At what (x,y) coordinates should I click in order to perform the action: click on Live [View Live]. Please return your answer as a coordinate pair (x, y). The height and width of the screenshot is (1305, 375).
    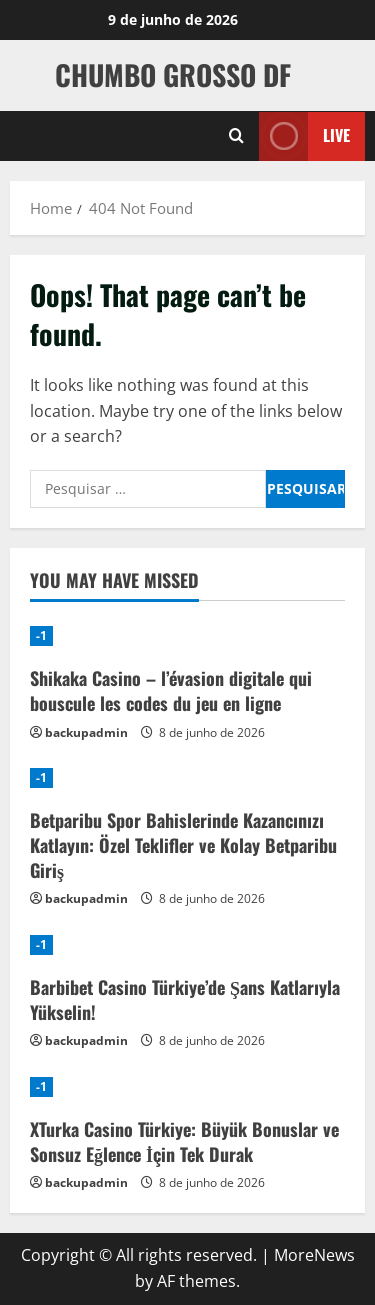
    Looking at the image, I should click on (304, 135).